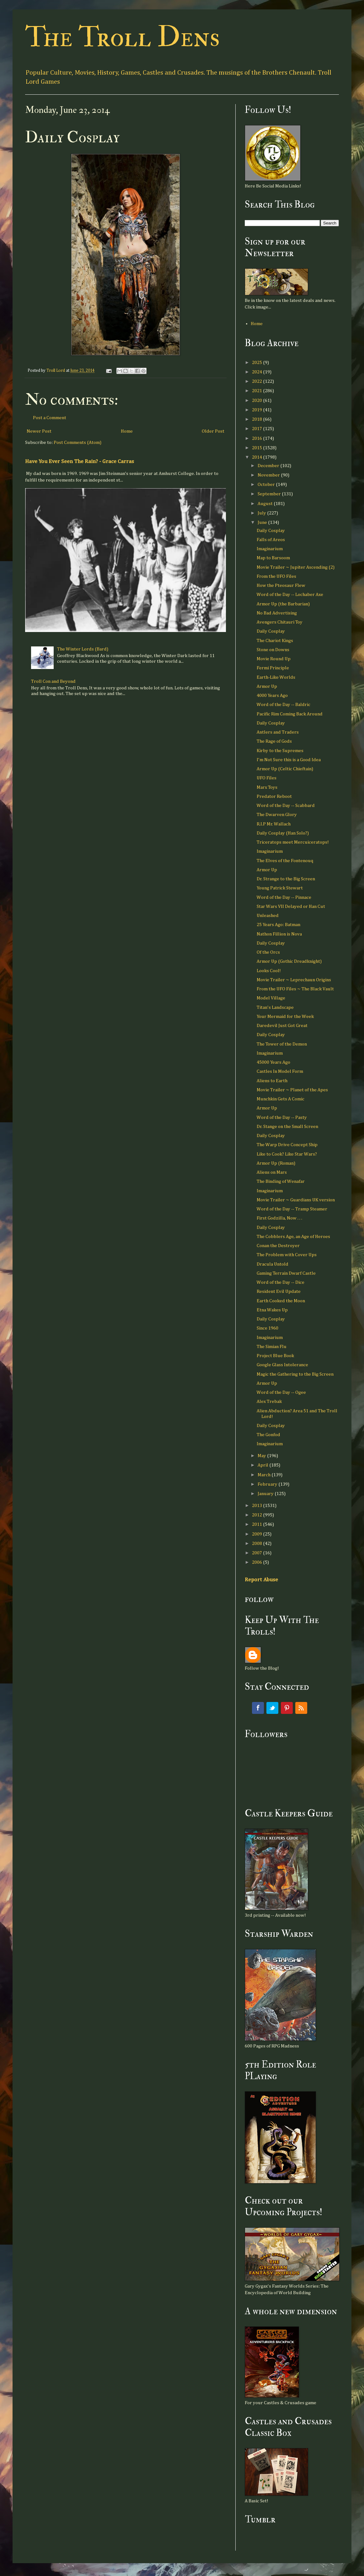 The width and height of the screenshot is (364, 2576). What do you see at coordinates (257, 372) in the screenshot?
I see `2024` at bounding box center [257, 372].